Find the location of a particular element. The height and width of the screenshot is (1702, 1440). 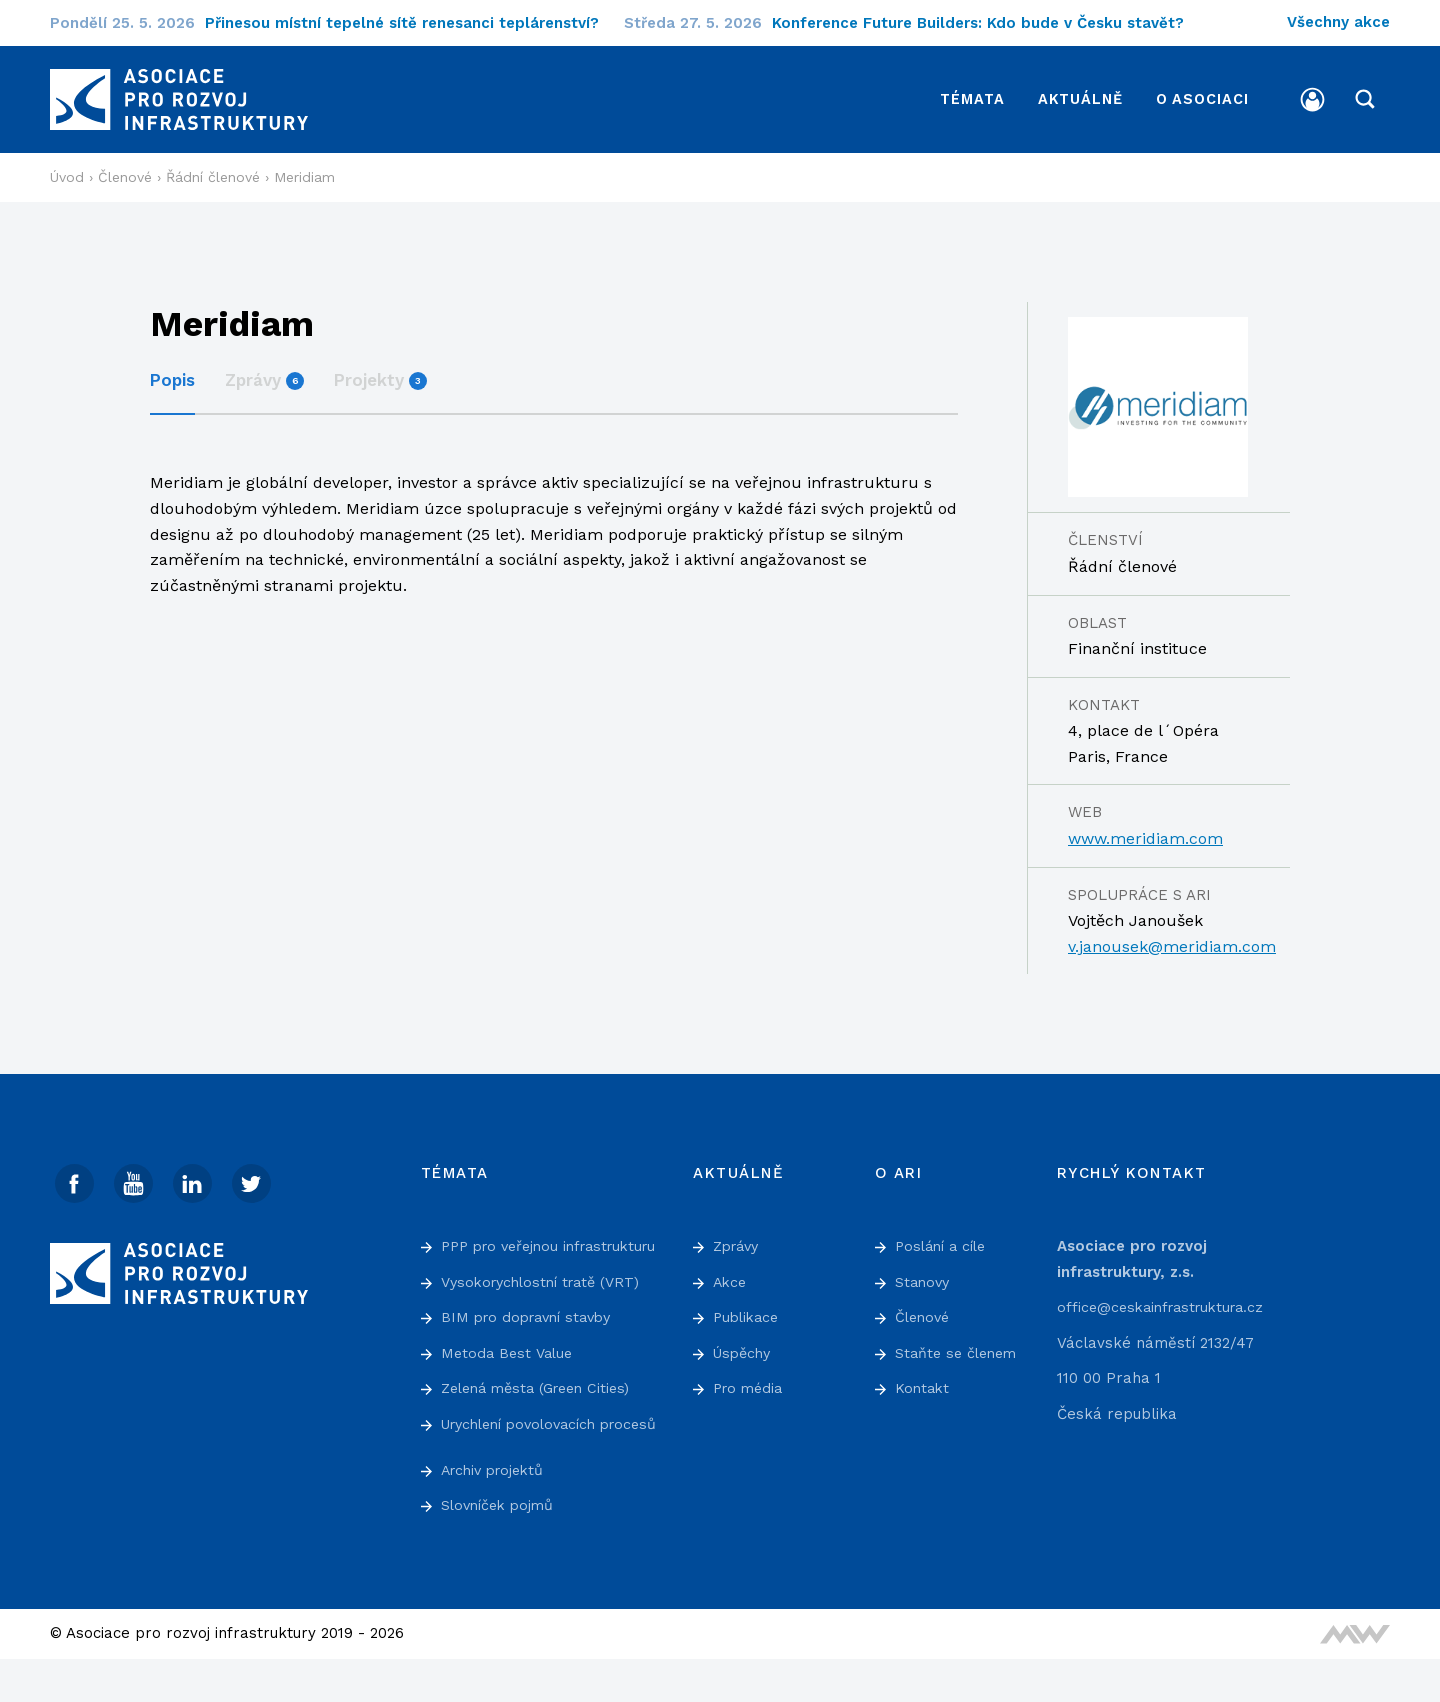

Přinesou místní tepelné sítě renesanci teplárenství? is located at coordinates (414, 23).